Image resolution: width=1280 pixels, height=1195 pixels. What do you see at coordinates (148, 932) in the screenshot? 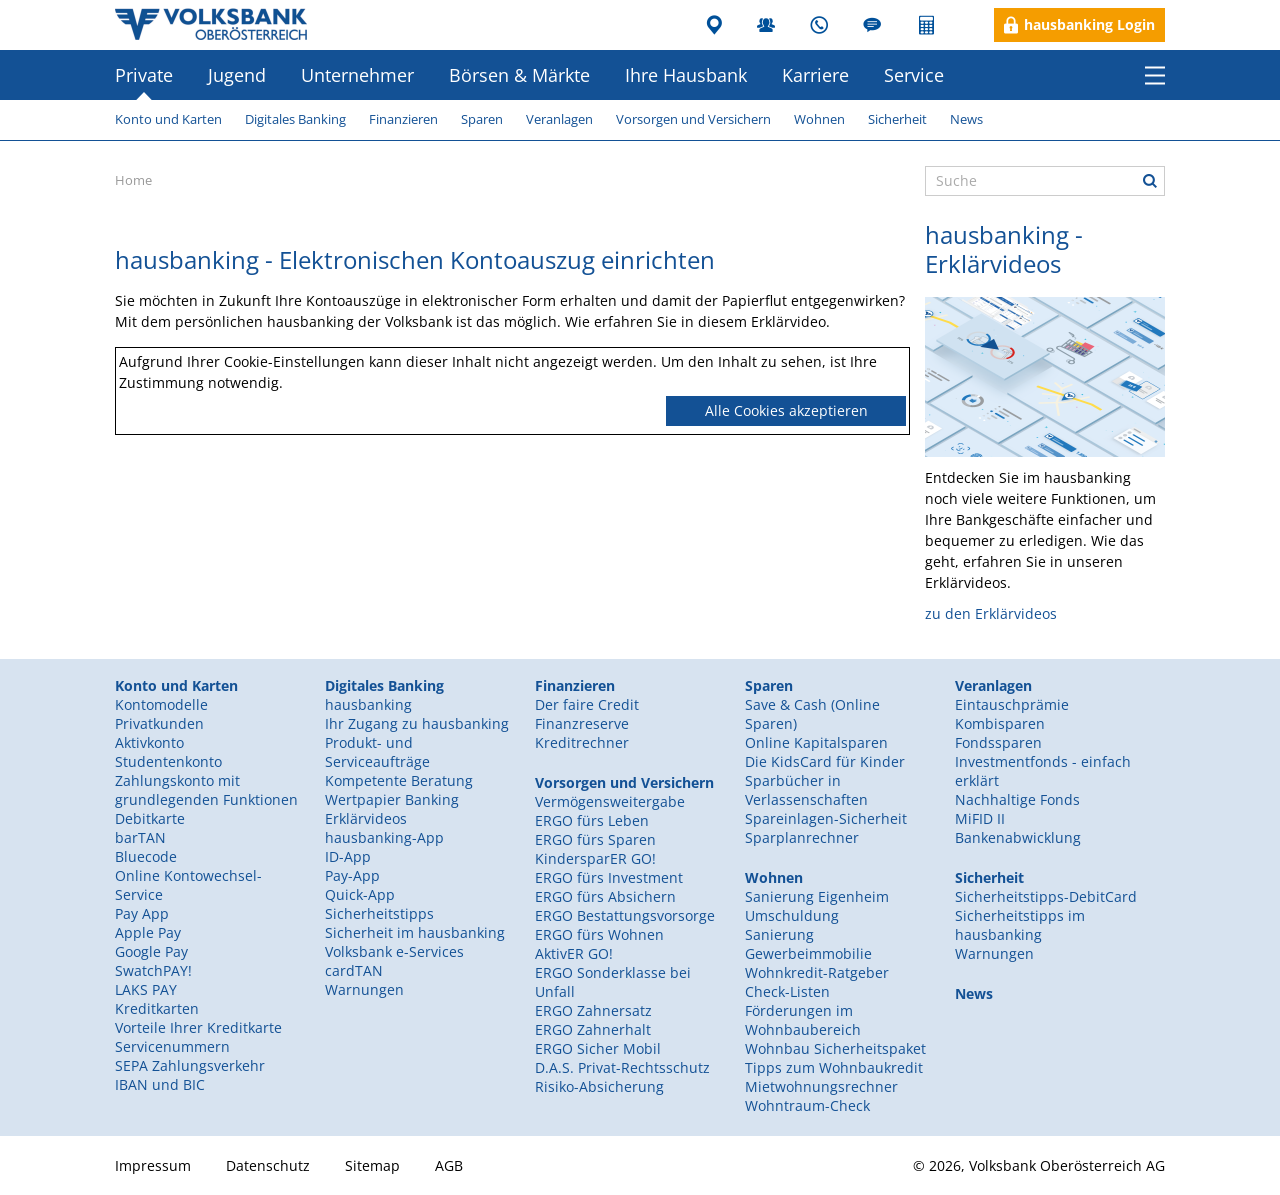
I see `Apple Pay` at bounding box center [148, 932].